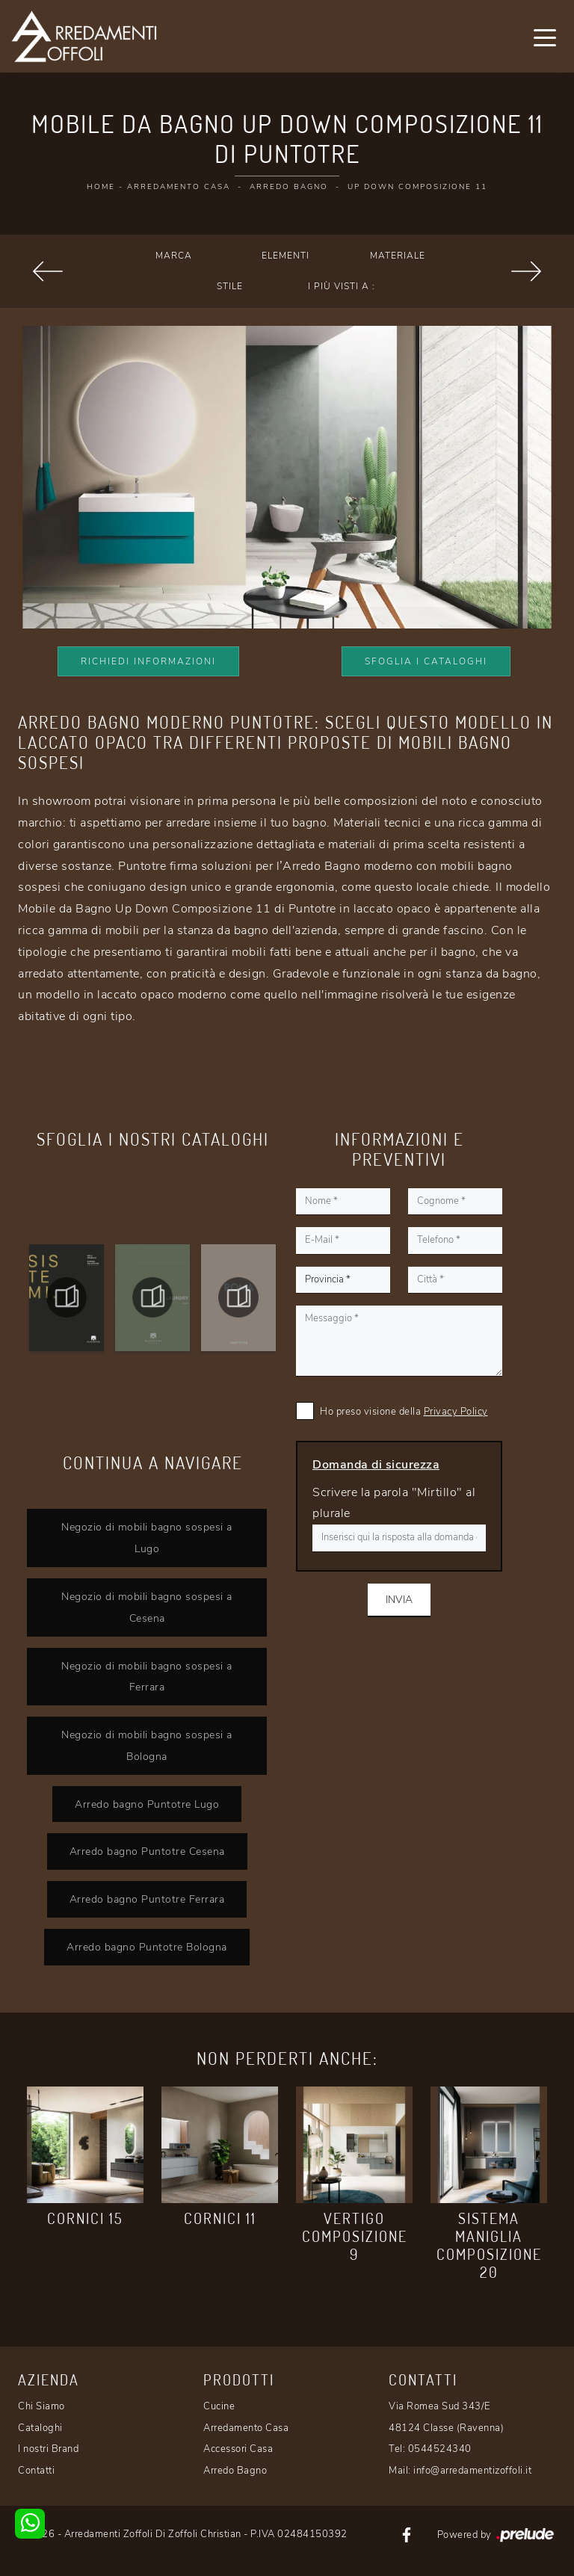 Image resolution: width=574 pixels, height=2576 pixels. Describe the element at coordinates (341, 286) in the screenshot. I see `I più visti a : [button]` at that location.